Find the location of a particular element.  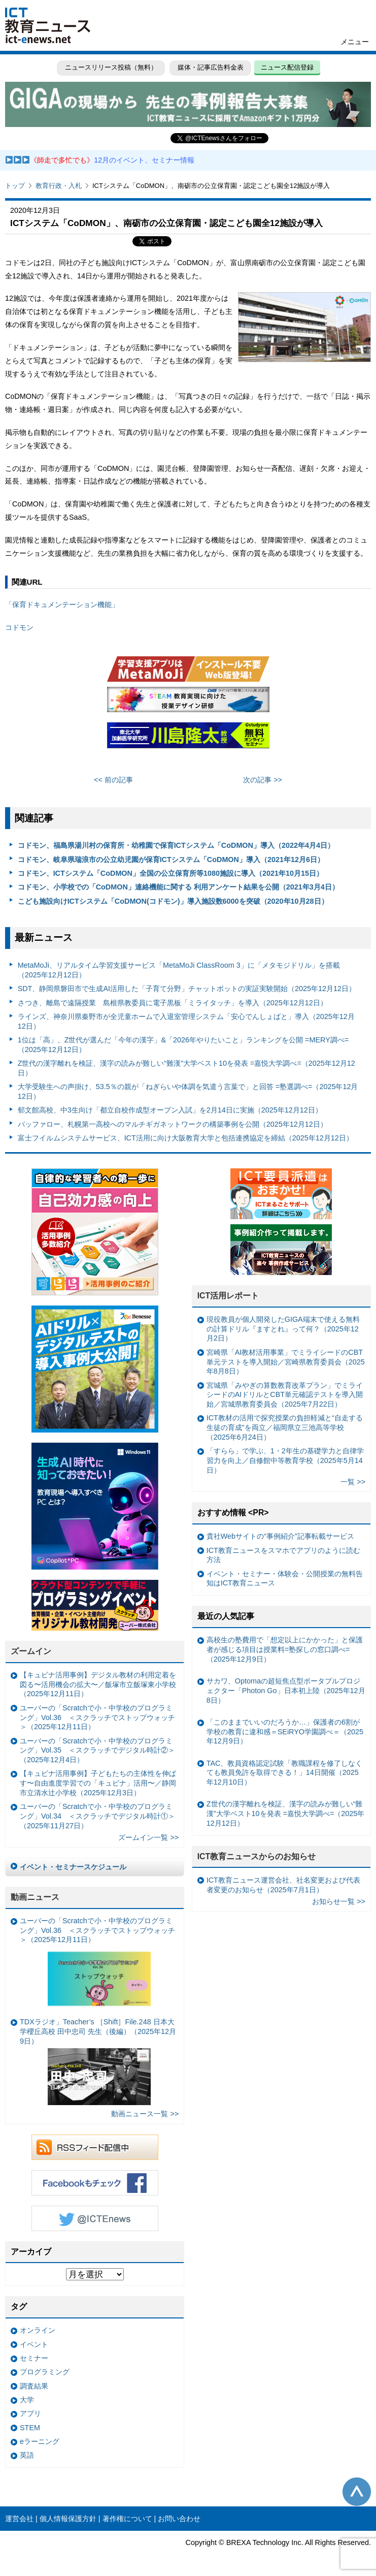

ユーバーの「Scratchで小・中学校のプログラミング」Vol.34 ＜スクラッチでデジタル時計①＞（2025年11月27日） is located at coordinates (97, 1815).